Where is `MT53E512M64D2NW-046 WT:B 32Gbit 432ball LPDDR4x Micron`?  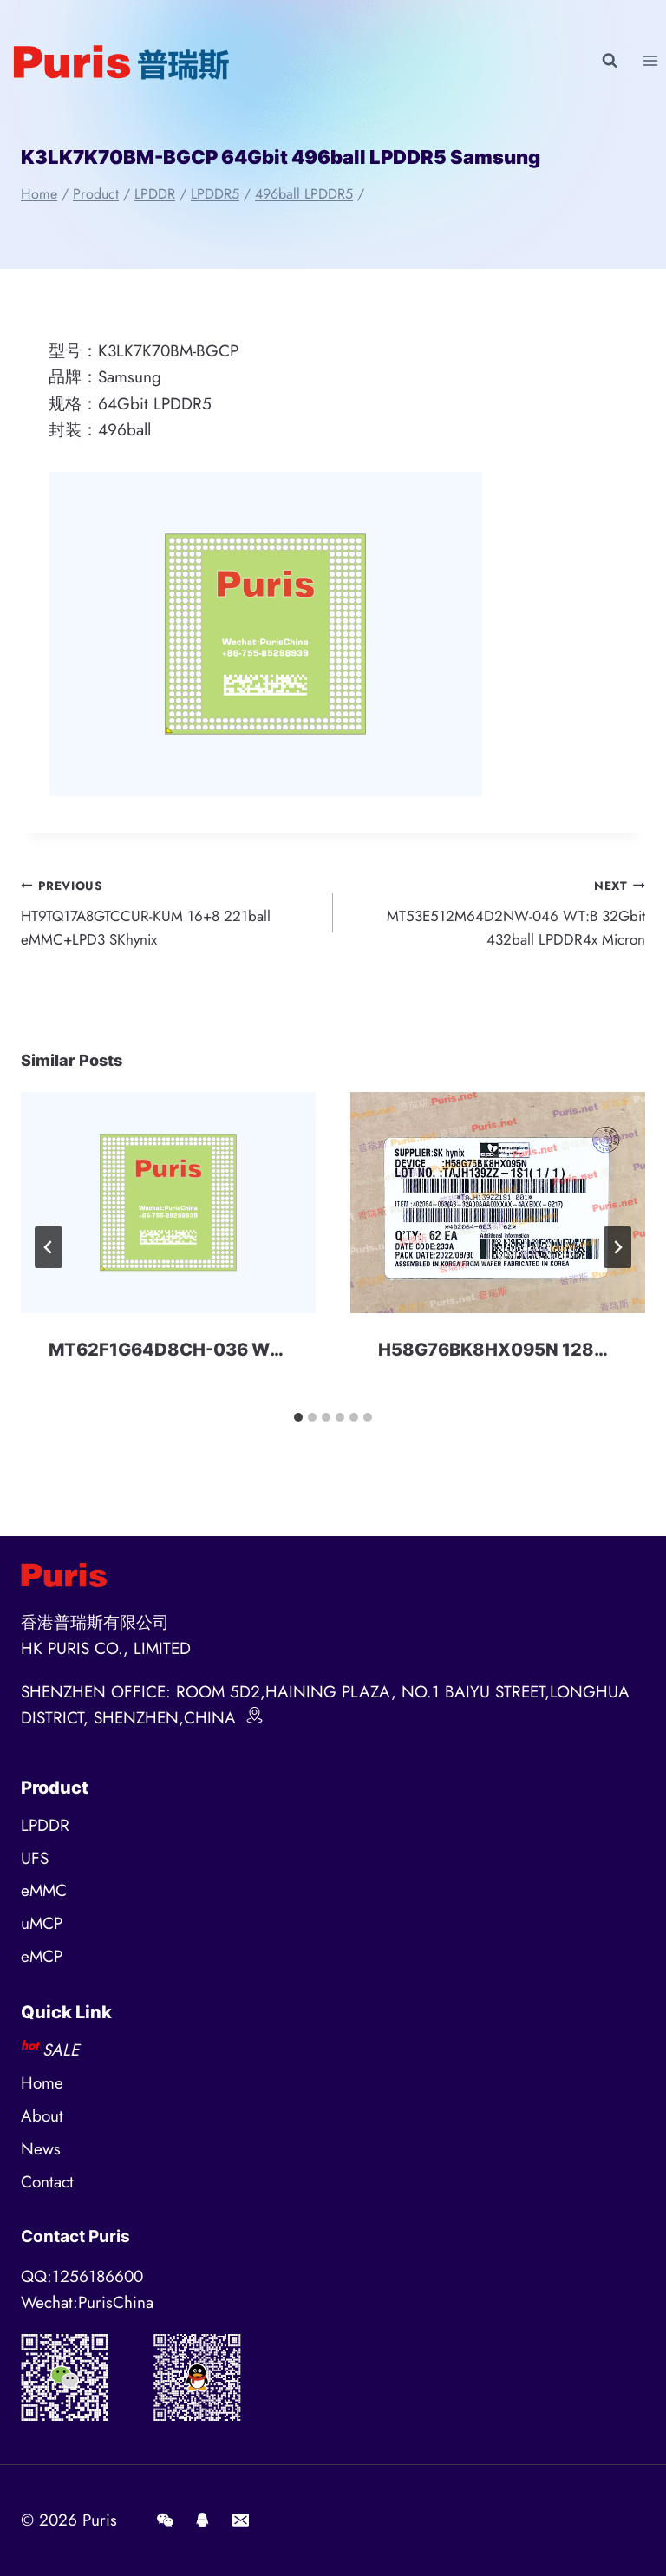
MT53E512M64D2NW-046 WT:B 32Gbit 432ball LPDDR4x Micron is located at coordinates (497, 915).